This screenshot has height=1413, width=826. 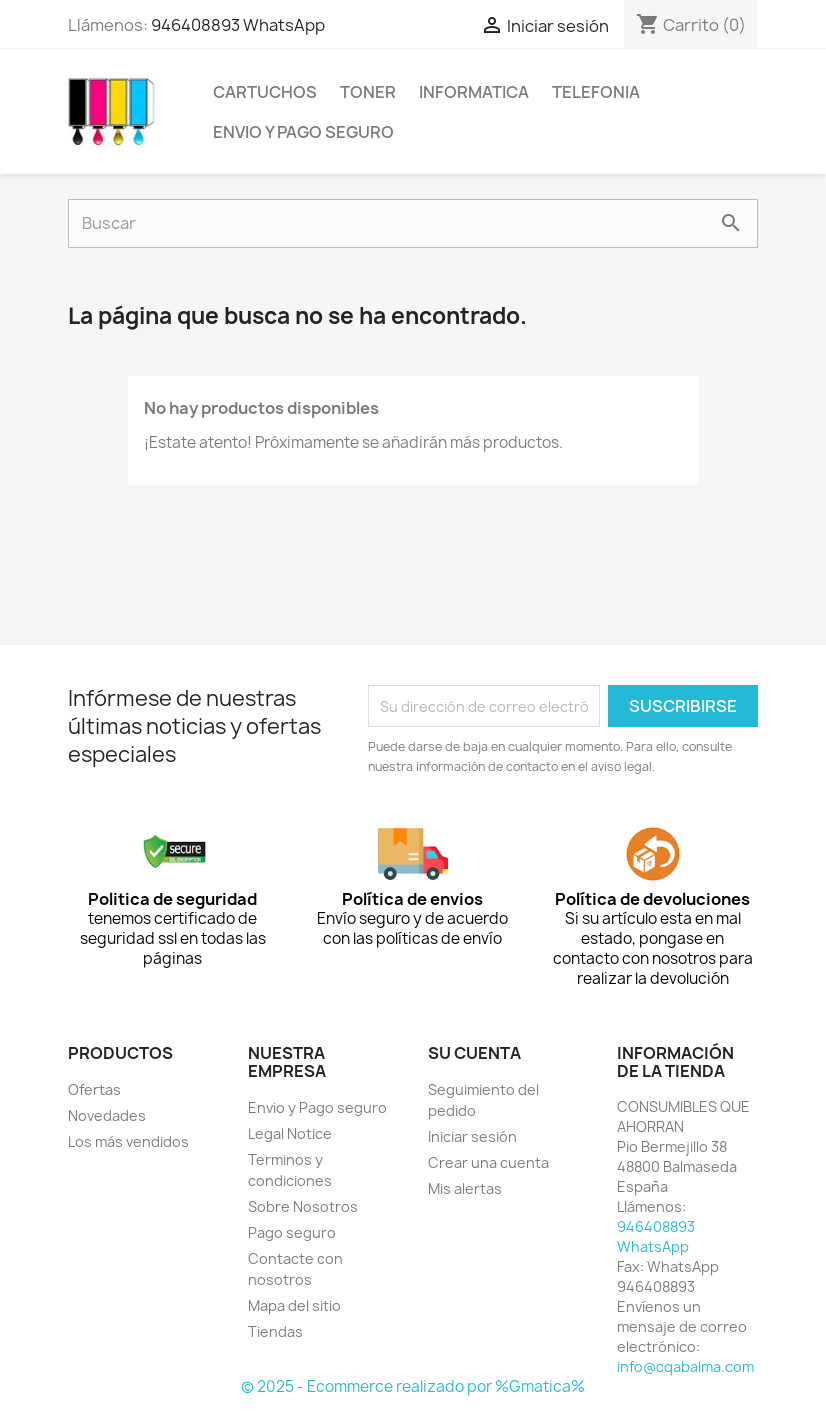 I want to click on Los más vendidos, so click(x=128, y=1141).